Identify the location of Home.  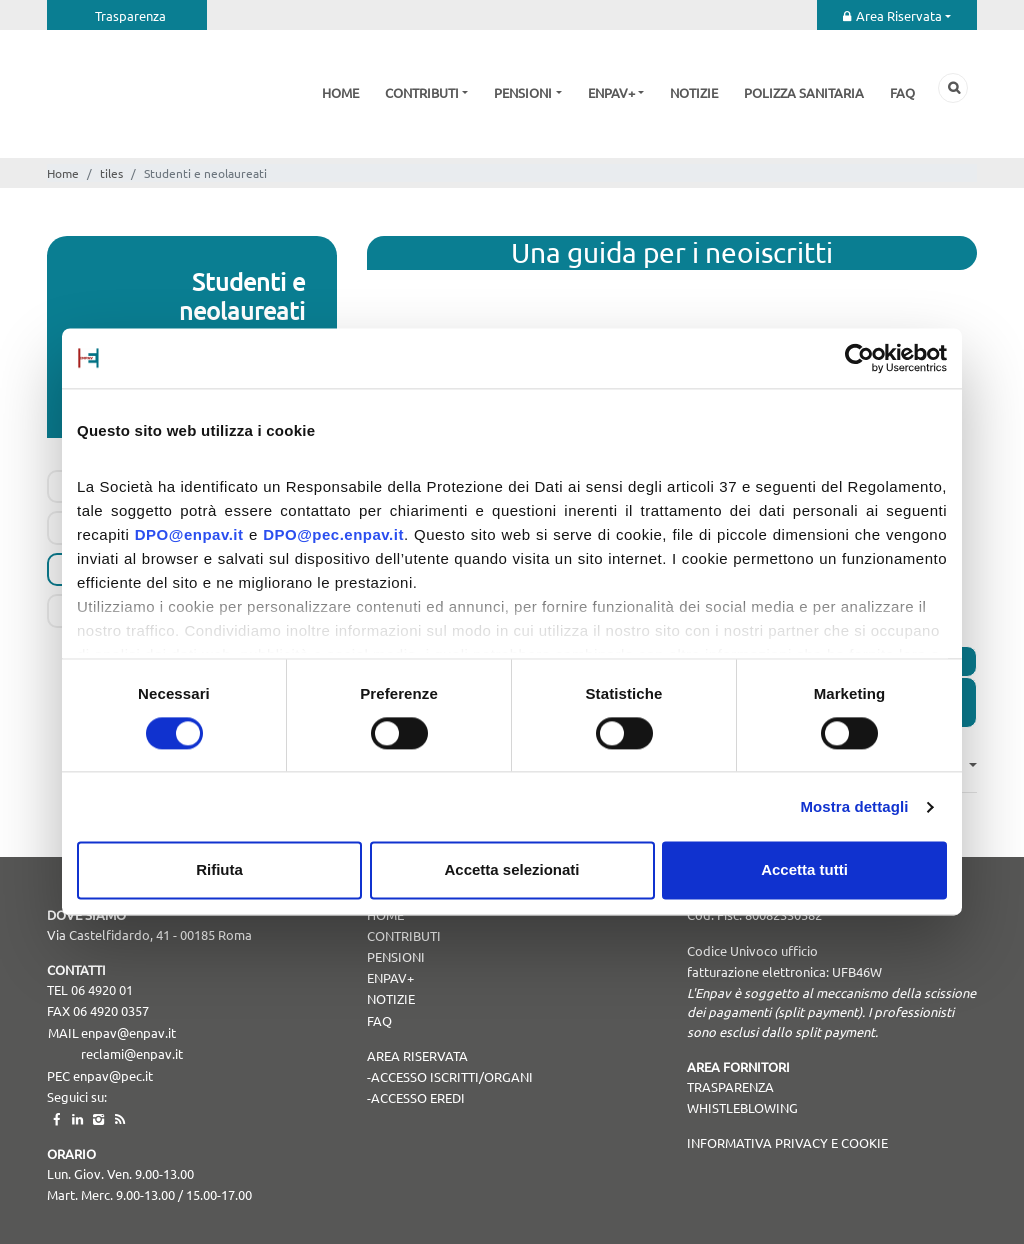
(340, 92).